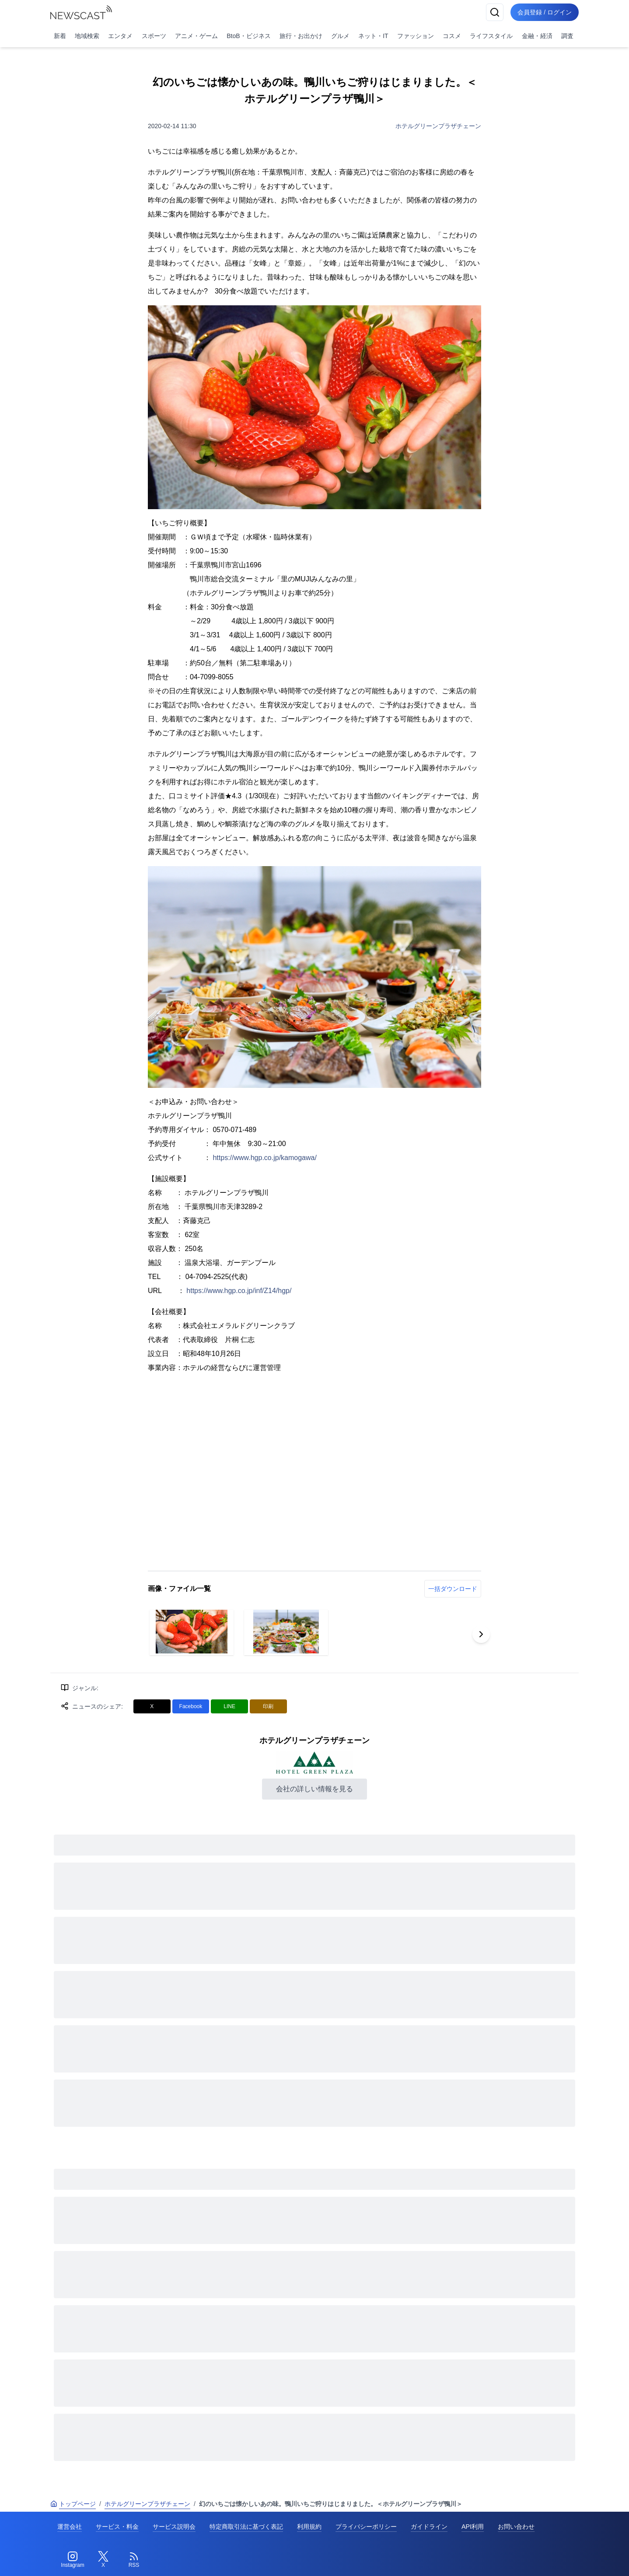 The height and width of the screenshot is (2576, 629). What do you see at coordinates (238, 1290) in the screenshot?
I see `https://www.hgp.co.jp/inf/Z14/hgp/` at bounding box center [238, 1290].